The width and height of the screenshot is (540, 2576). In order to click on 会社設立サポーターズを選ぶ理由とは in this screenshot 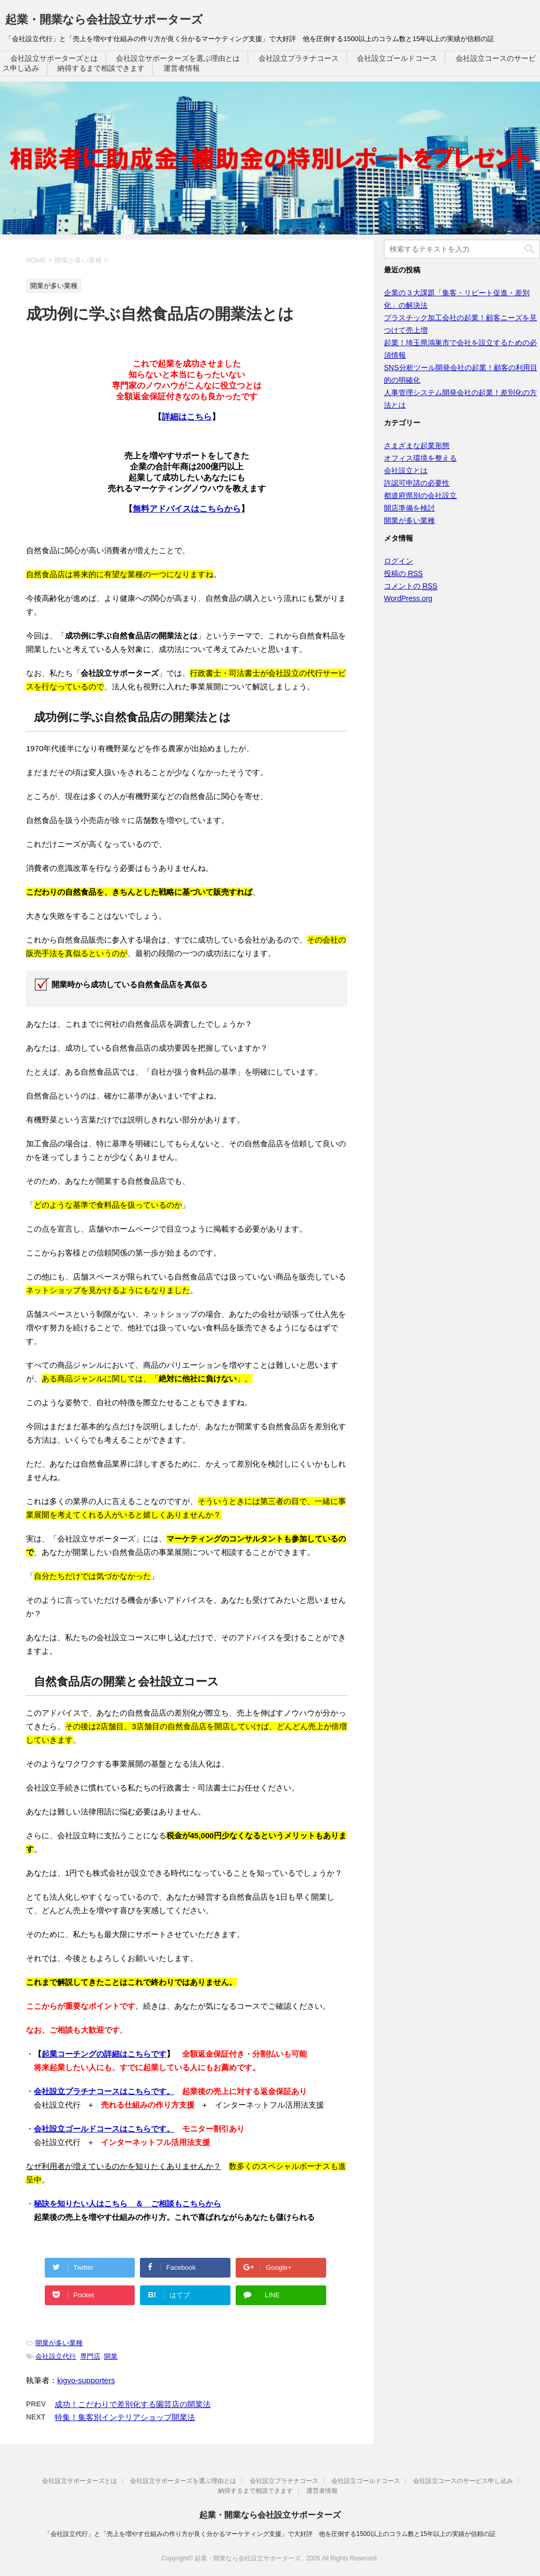, I will do `click(178, 58)`.